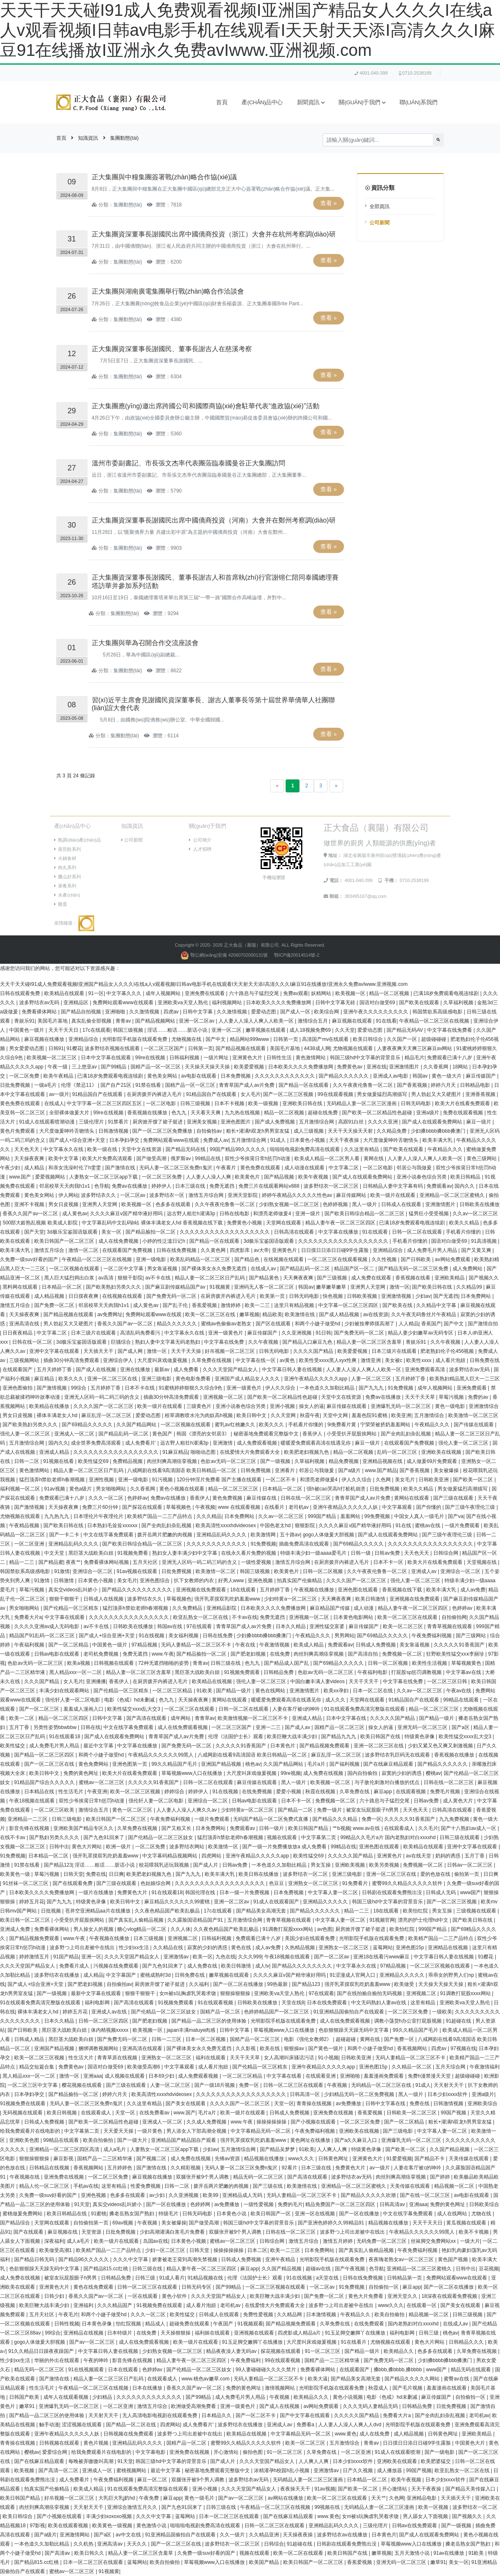 This screenshot has width=500, height=2576. I want to click on 国产高清在线观看, so click(147, 1718).